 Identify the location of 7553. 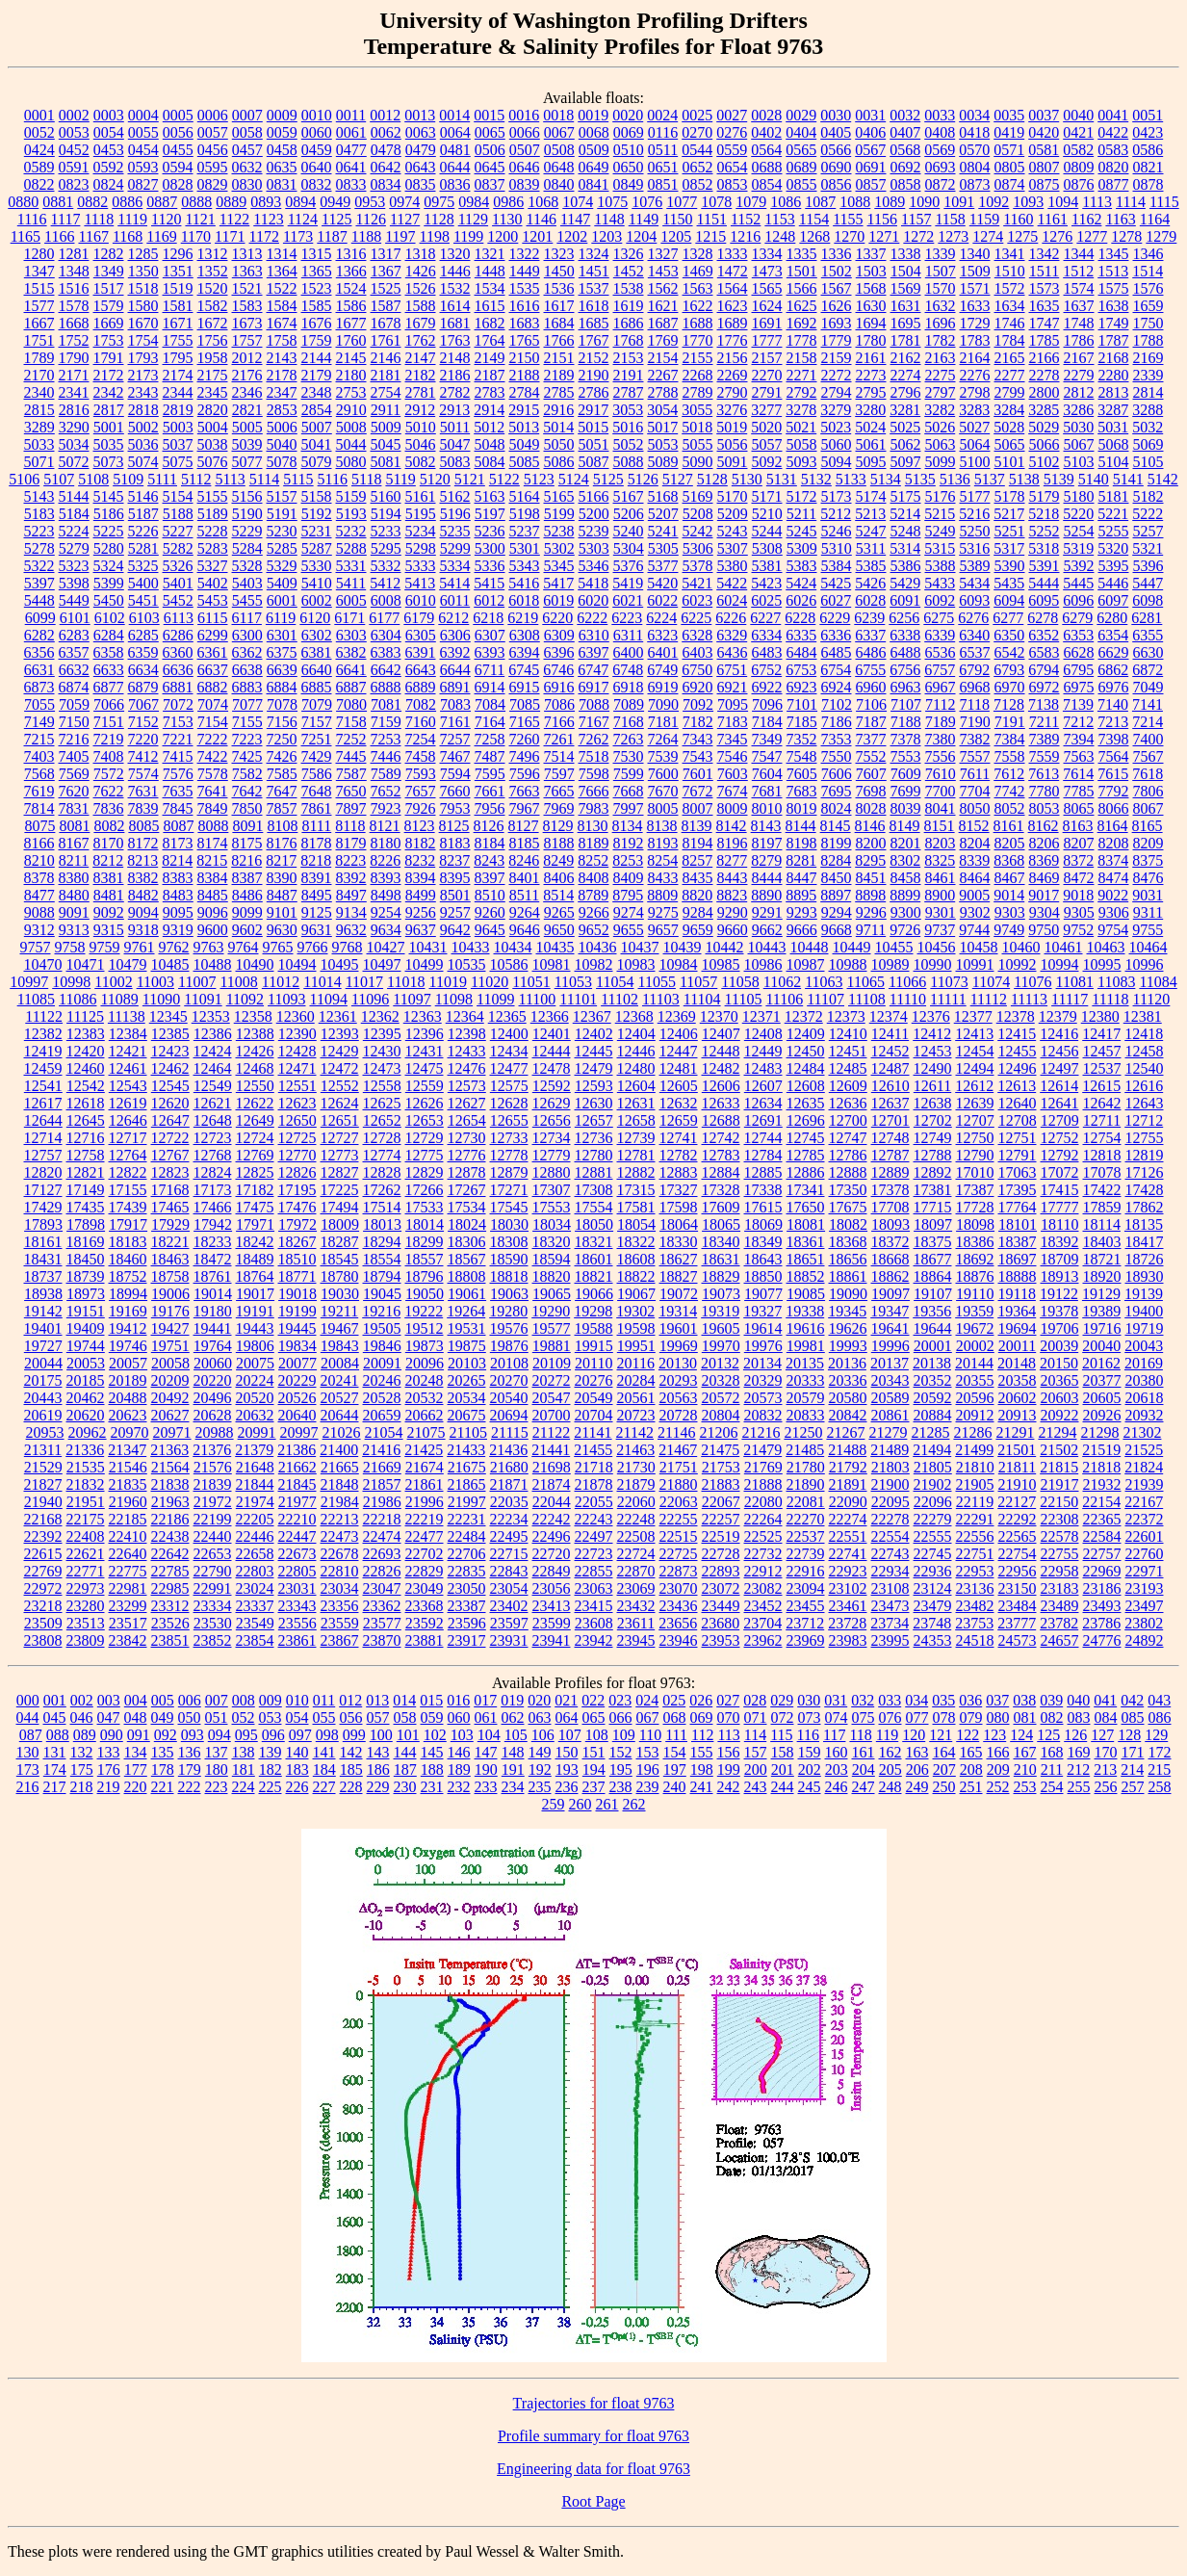
(905, 756).